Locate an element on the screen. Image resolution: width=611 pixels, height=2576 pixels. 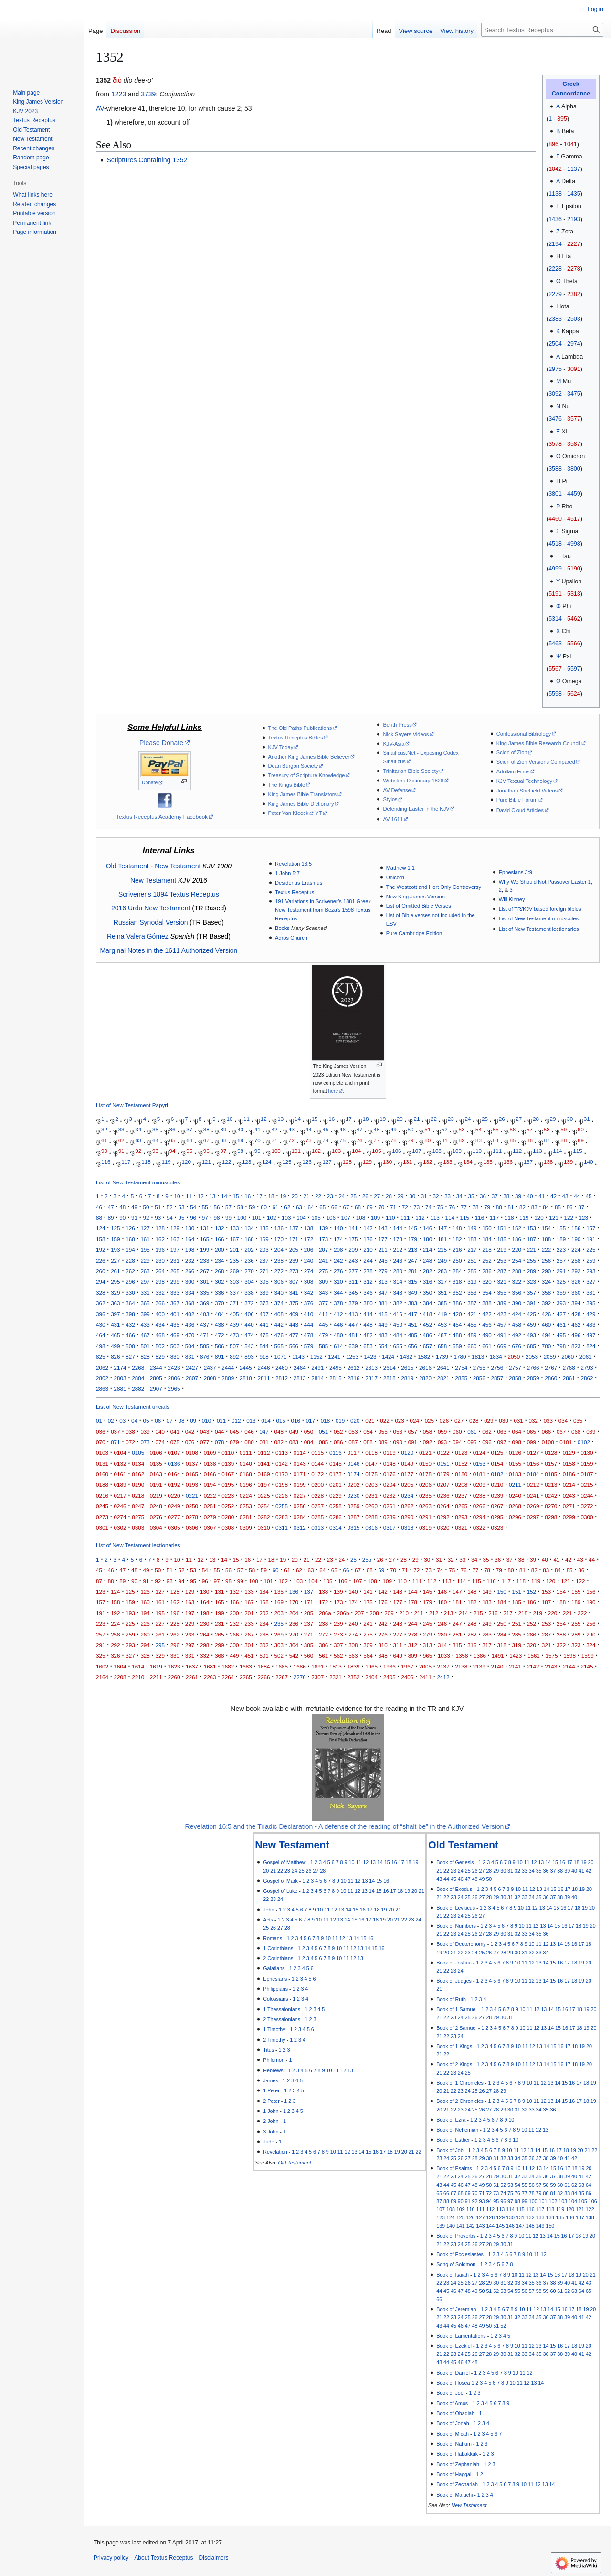
175 is located at coordinates (353, 1239).